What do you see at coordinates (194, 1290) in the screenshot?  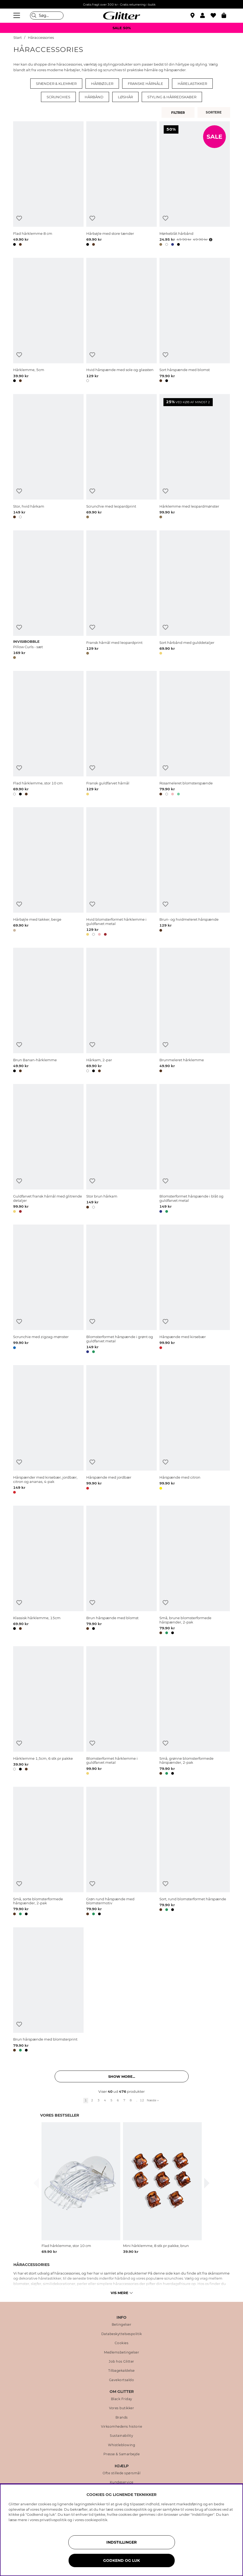 I see `[Hårspænde med kirsebær]` at bounding box center [194, 1290].